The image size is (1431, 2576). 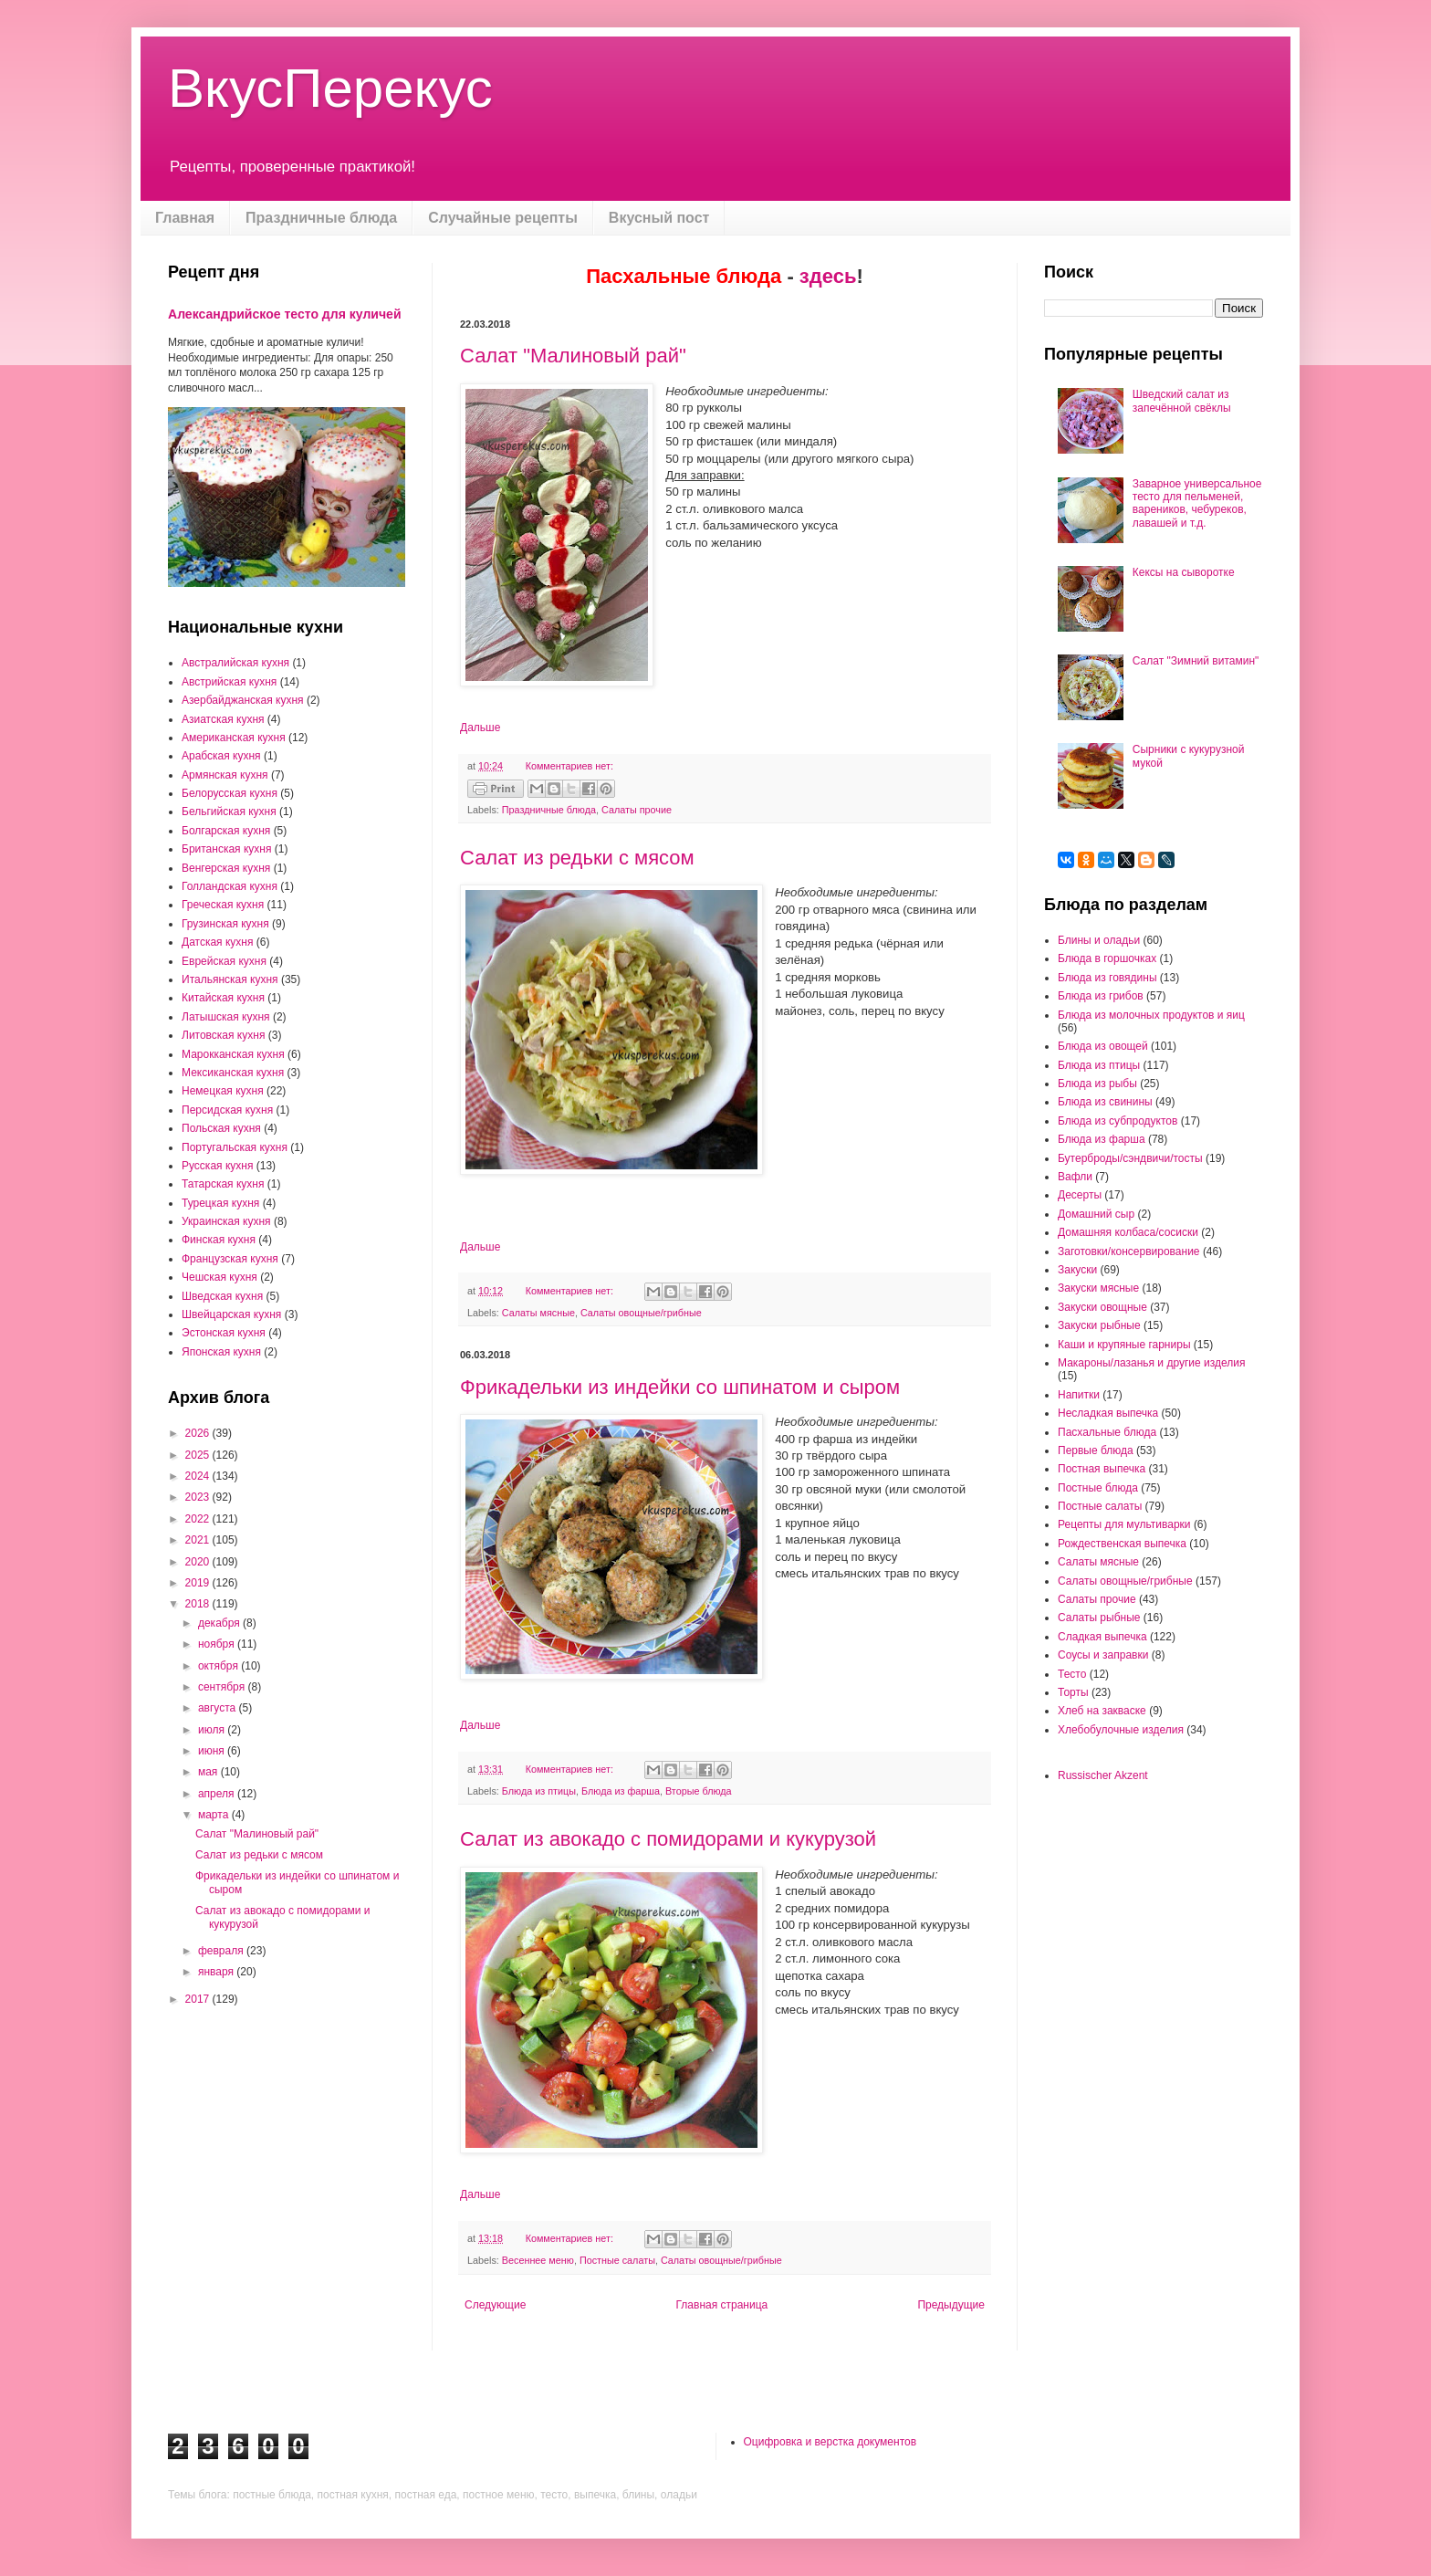 What do you see at coordinates (215, 1814) in the screenshot?
I see `марта` at bounding box center [215, 1814].